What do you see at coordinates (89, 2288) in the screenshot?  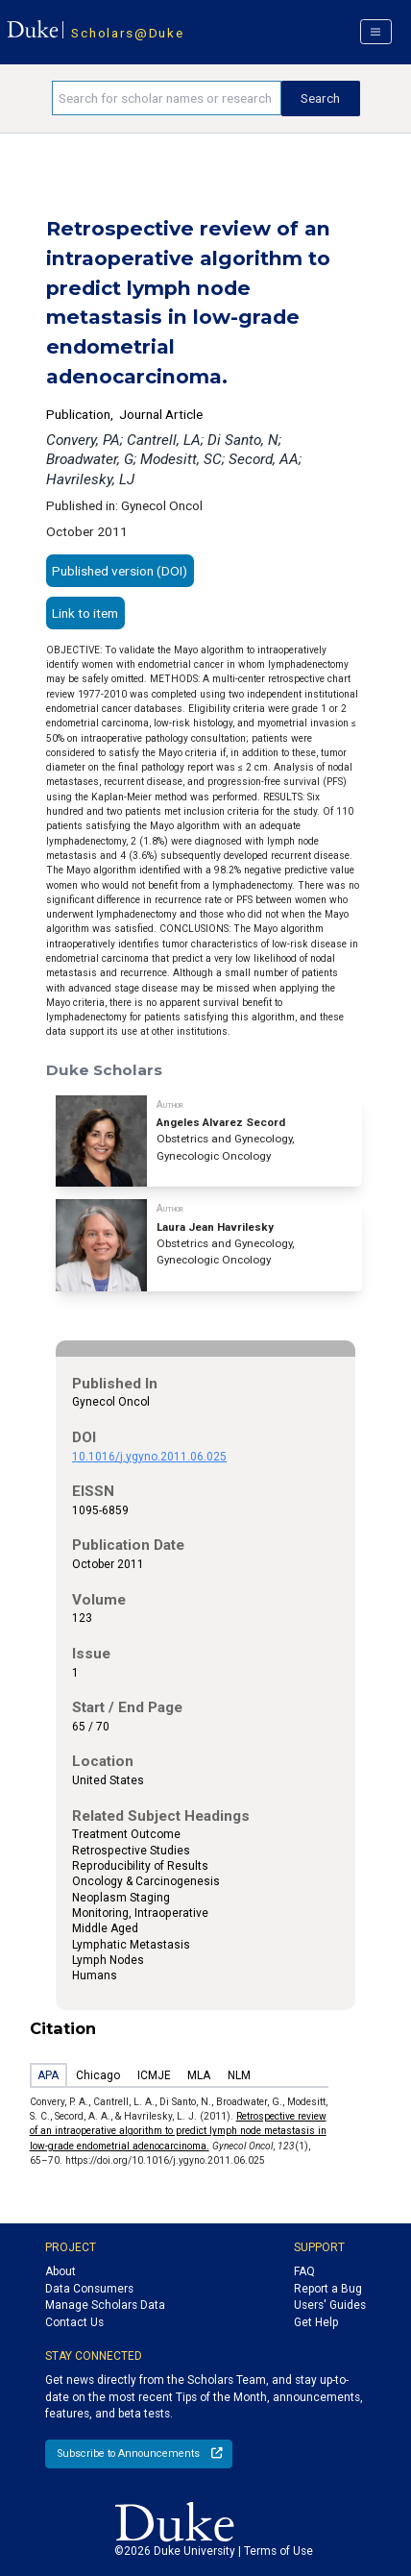 I see `Data Consumers` at bounding box center [89, 2288].